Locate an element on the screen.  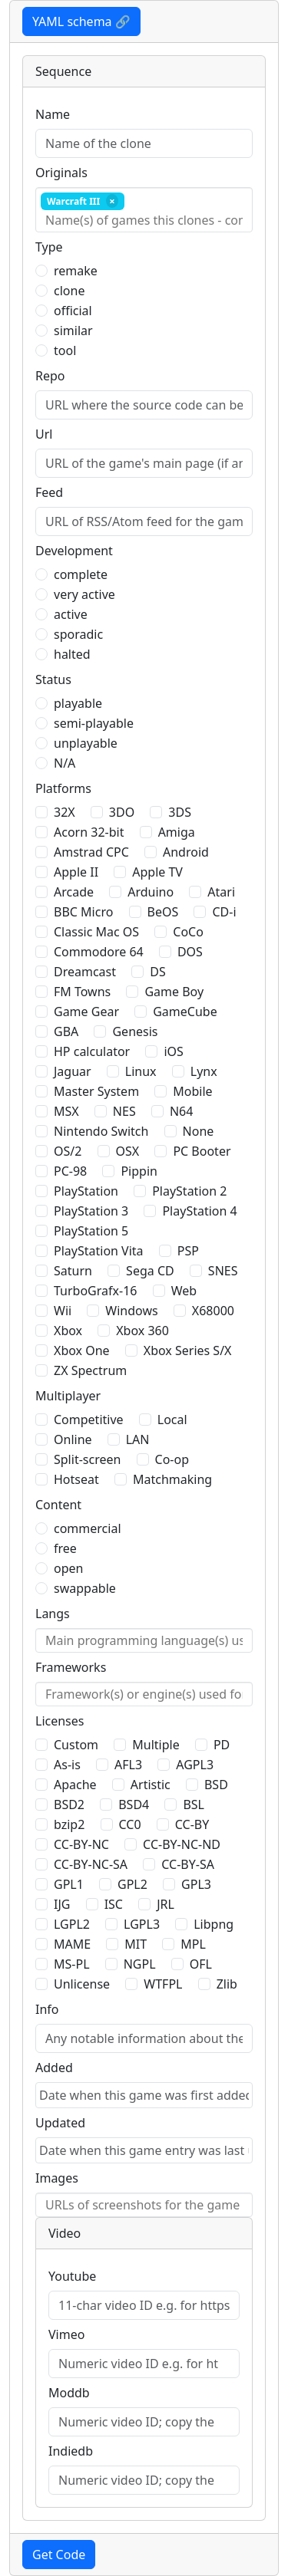
Sega CD is located at coordinates (150, 1270).